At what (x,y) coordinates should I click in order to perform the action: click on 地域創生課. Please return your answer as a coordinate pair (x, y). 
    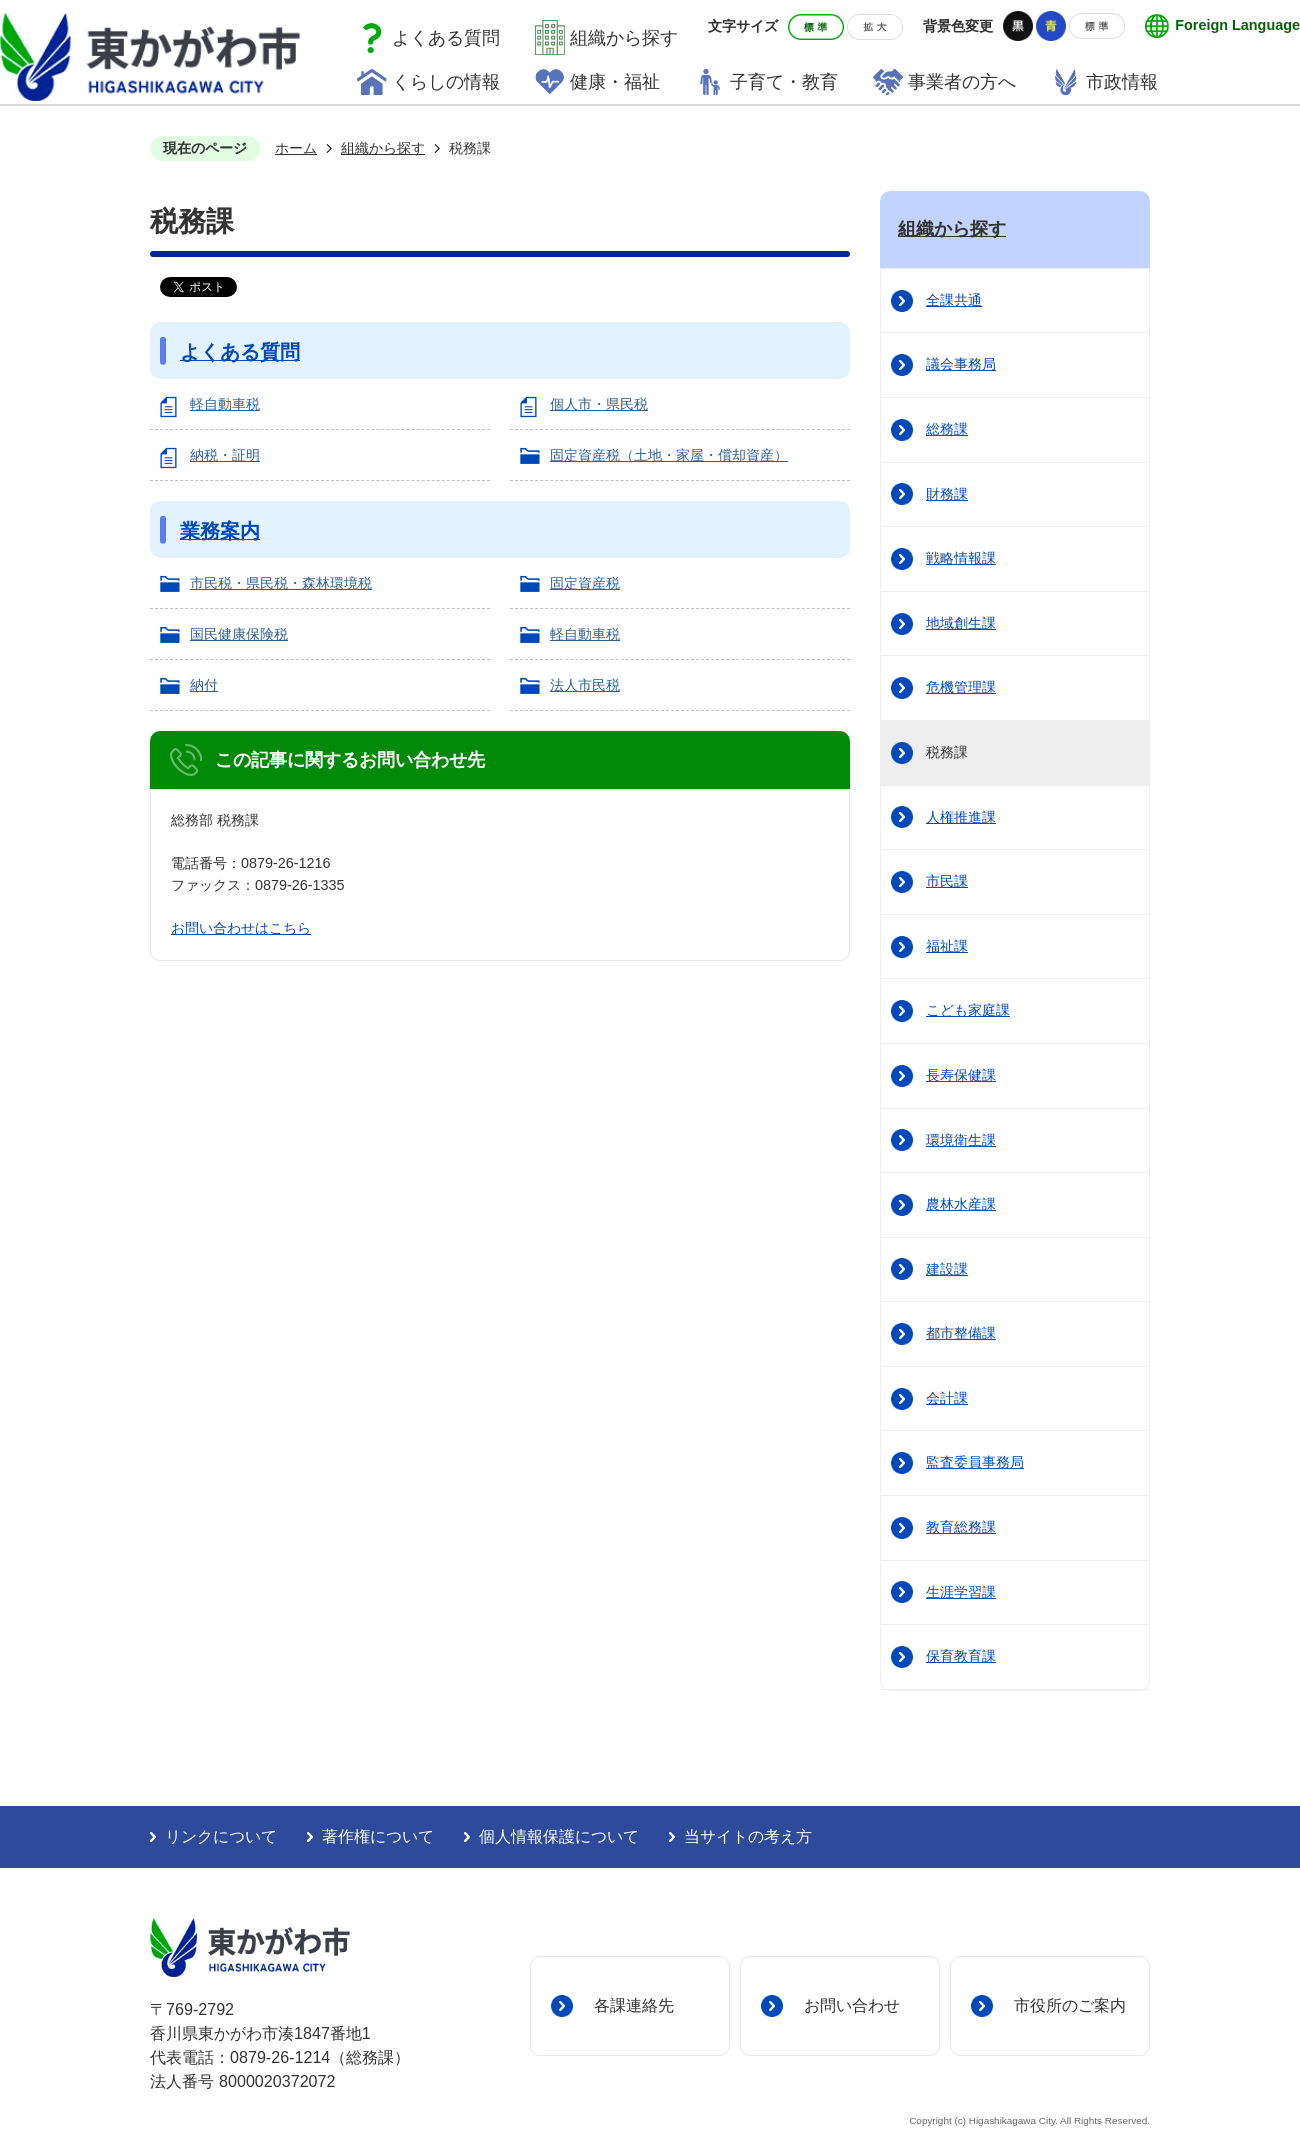
    Looking at the image, I should click on (961, 623).